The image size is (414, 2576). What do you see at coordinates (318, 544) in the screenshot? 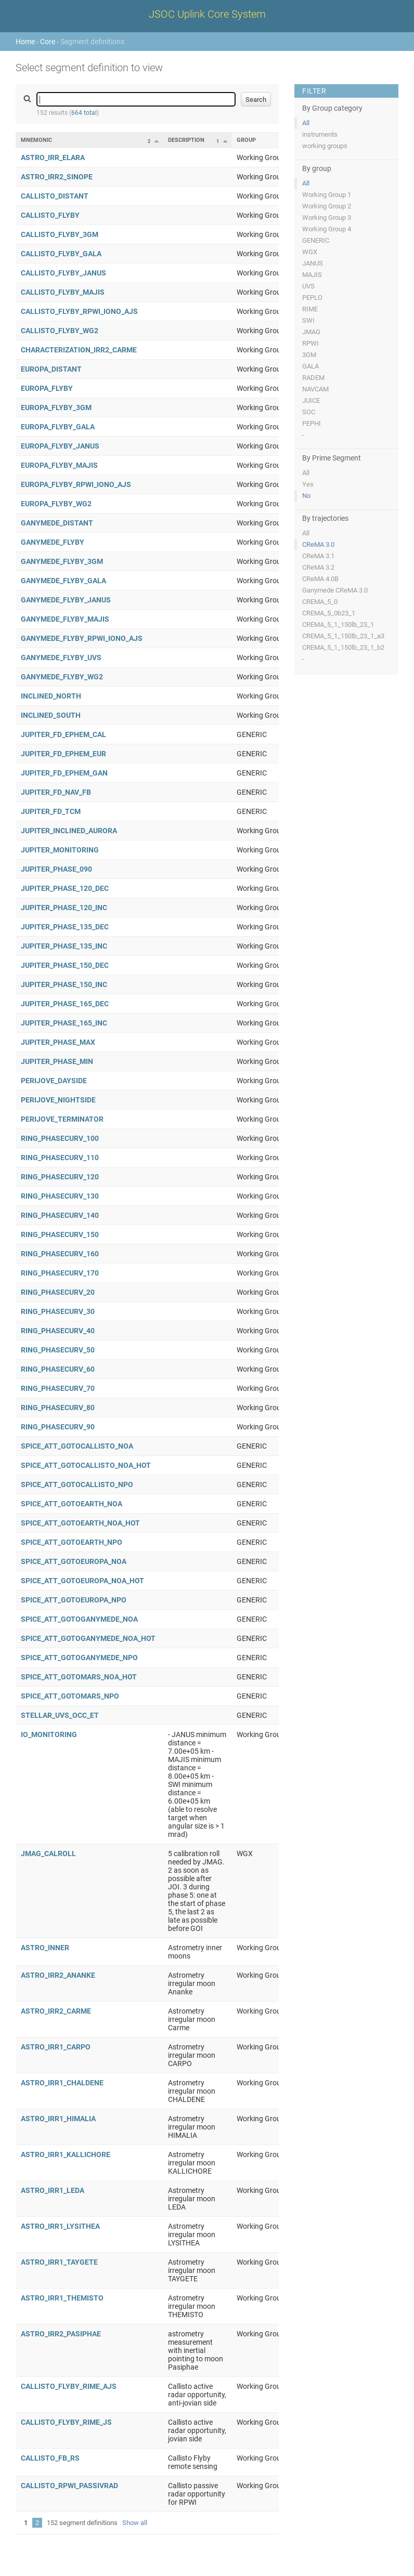
I see `CReMA 3.0` at bounding box center [318, 544].